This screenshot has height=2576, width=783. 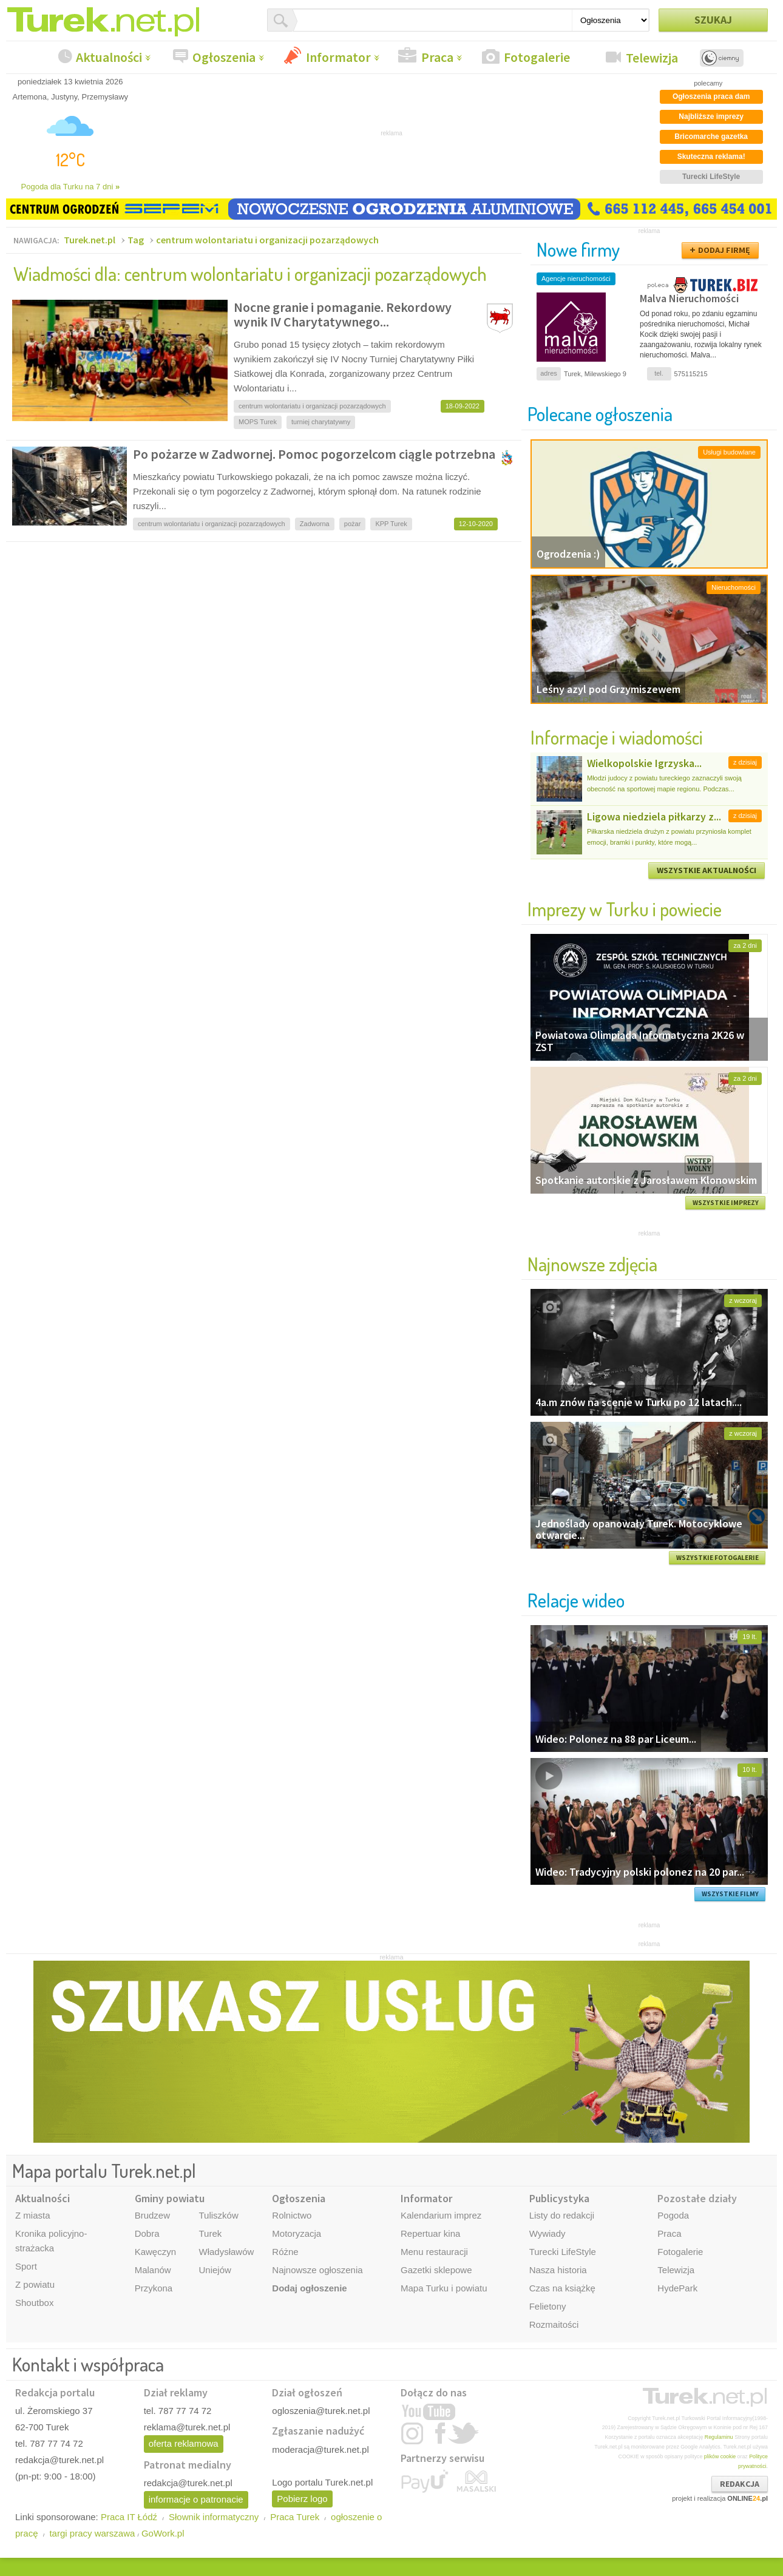 What do you see at coordinates (576, 1600) in the screenshot?
I see `Relacje wideo` at bounding box center [576, 1600].